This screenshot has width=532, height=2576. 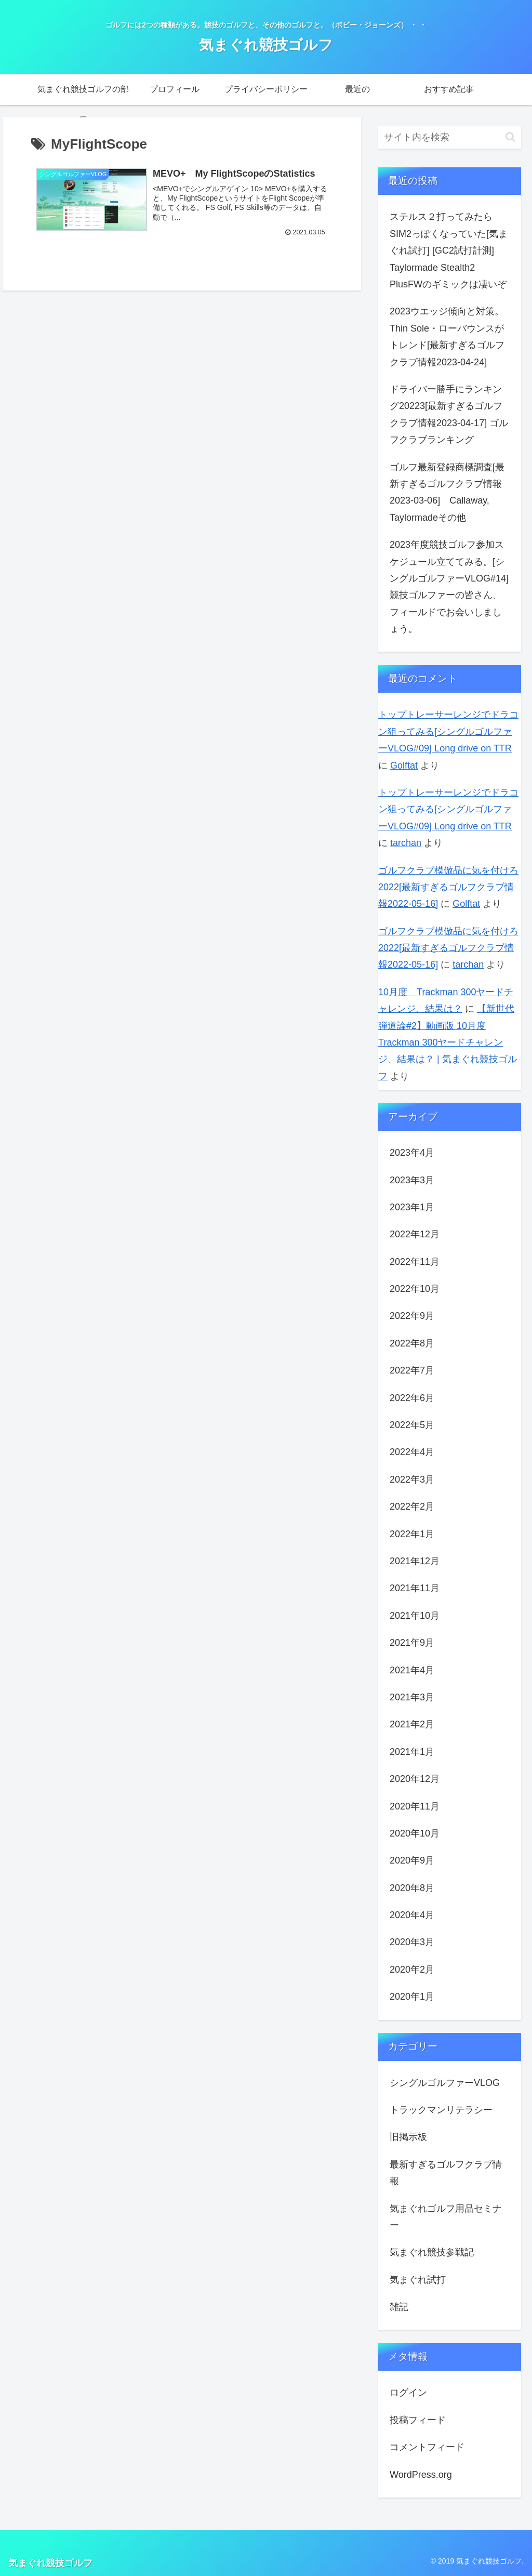 What do you see at coordinates (447, 492) in the screenshot?
I see `ゴルフ最新登録商標調査[最新すぎるゴルフクラブ情報2023-03-06] Callaway, Taylormadeその他` at bounding box center [447, 492].